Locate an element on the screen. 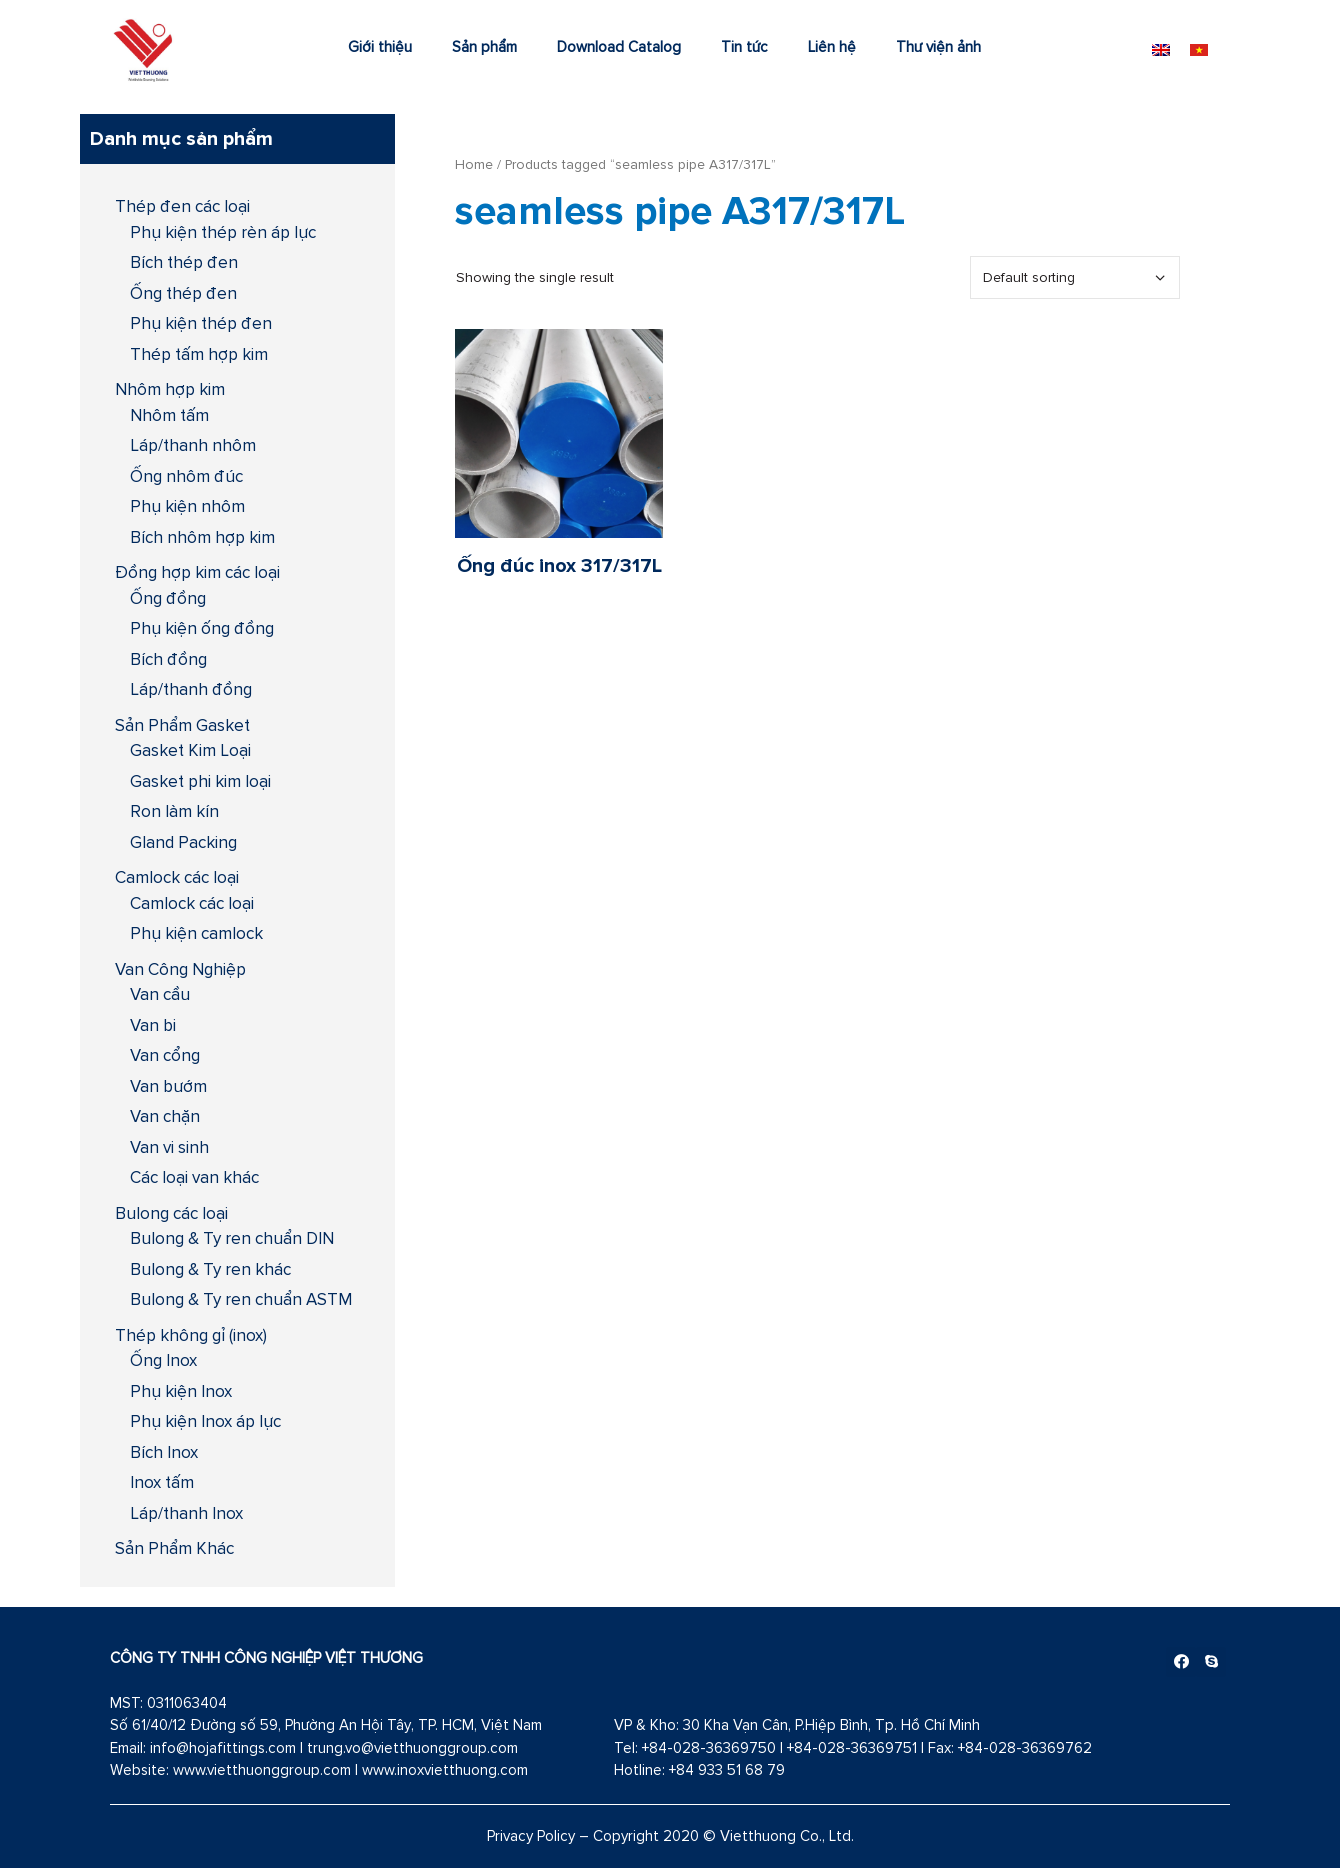 The image size is (1340, 1868). Nhôm hợp kim is located at coordinates (170, 389).